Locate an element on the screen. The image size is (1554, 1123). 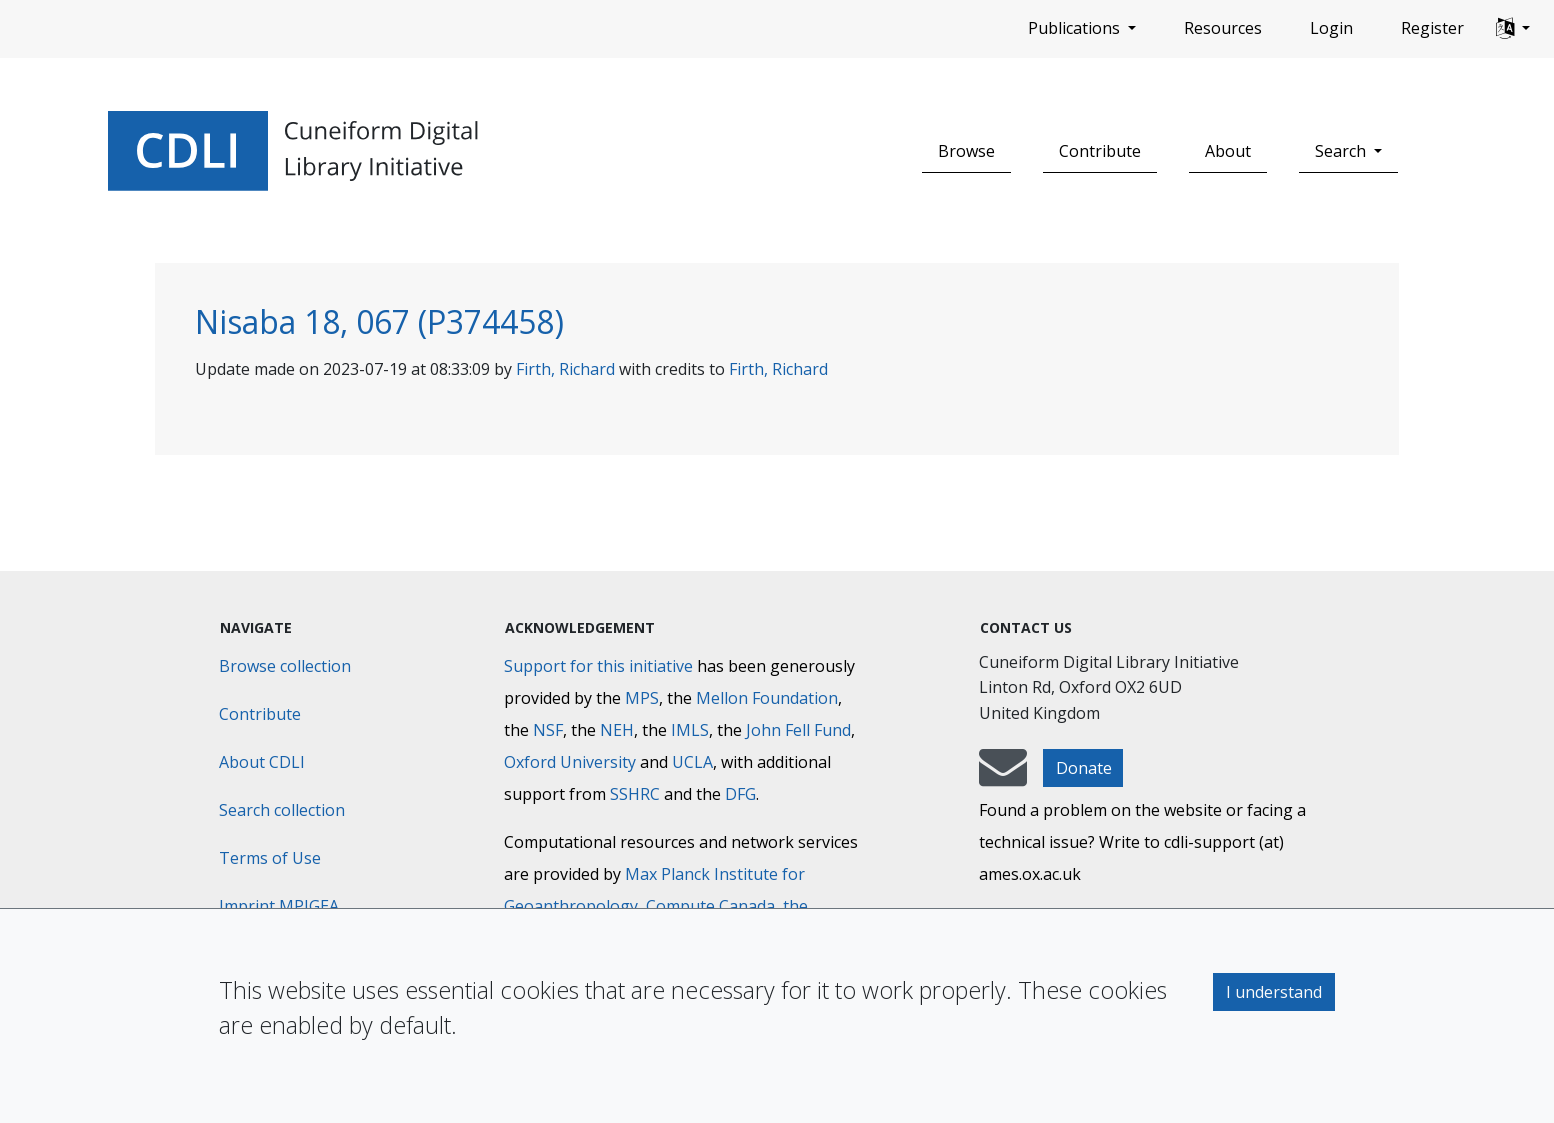
IMLS [Institute of Museum and Library Services] is located at coordinates (690, 730).